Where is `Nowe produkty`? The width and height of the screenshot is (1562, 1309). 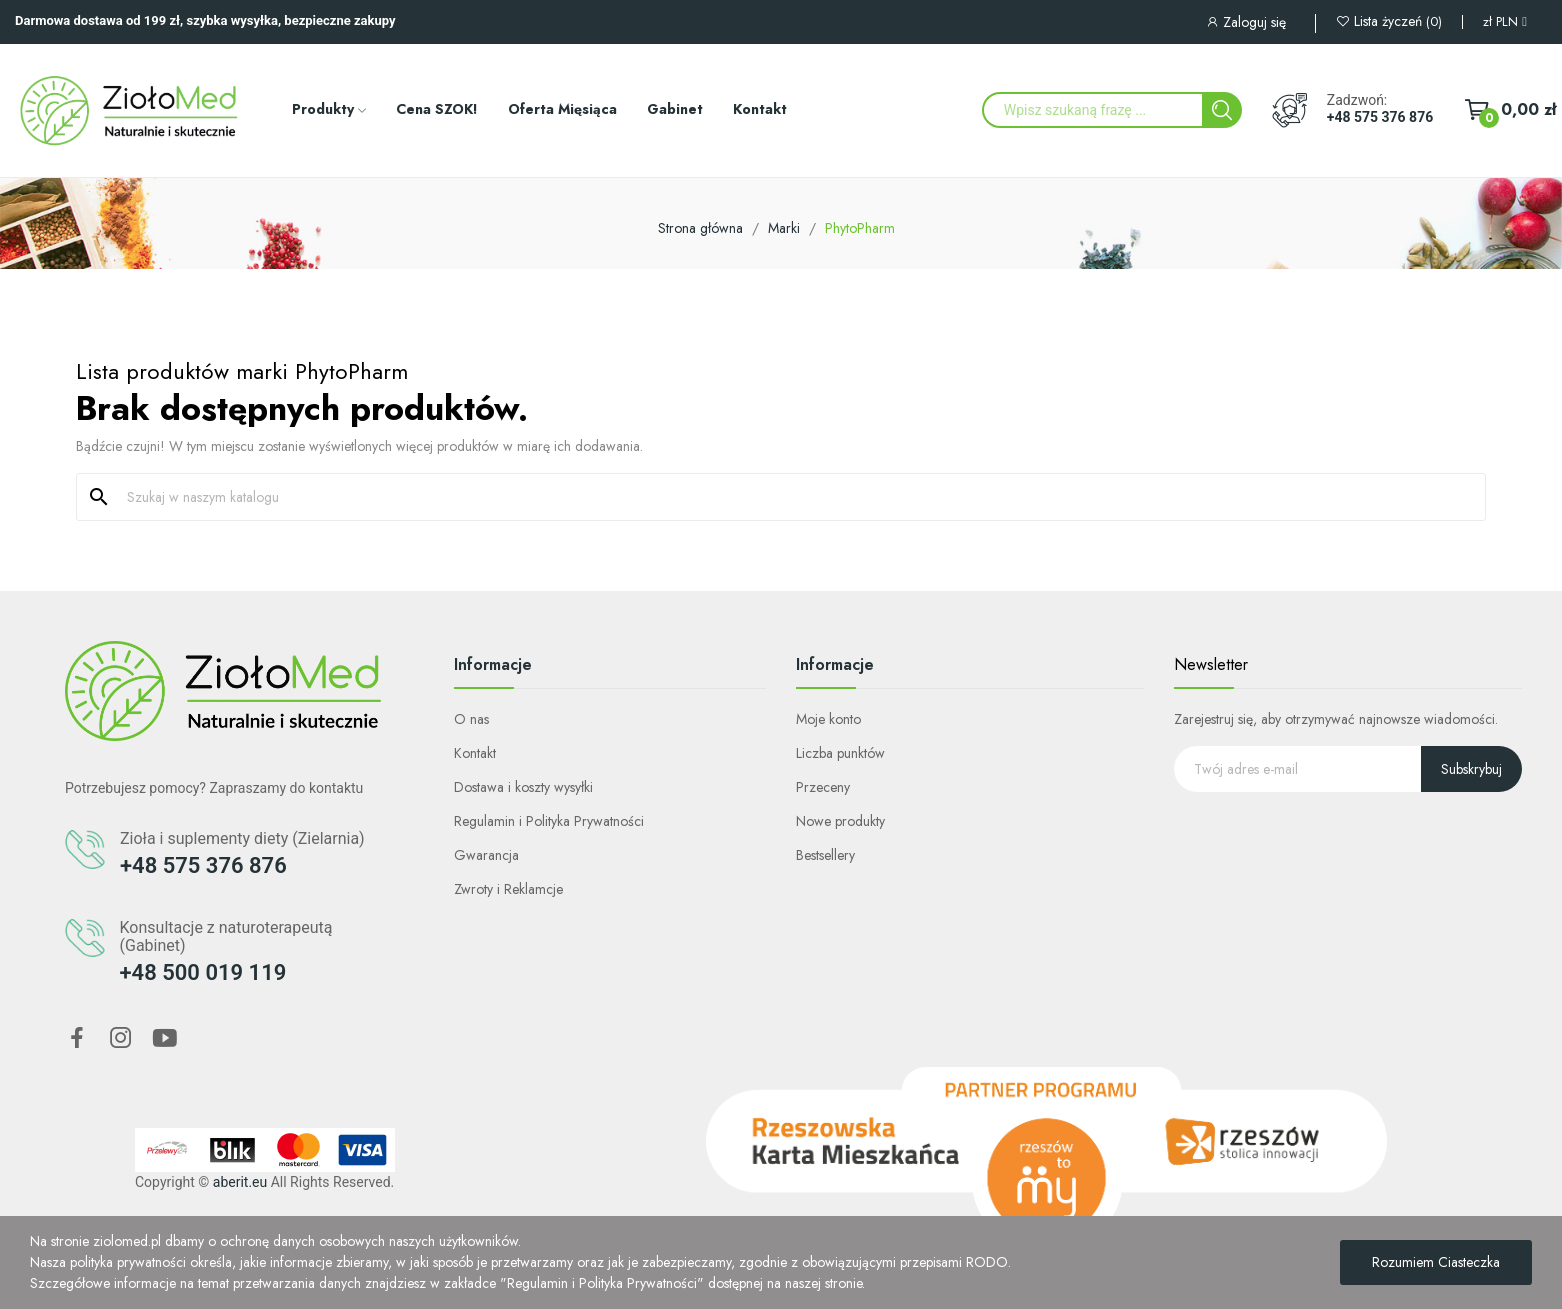 Nowe produkty is located at coordinates (840, 821).